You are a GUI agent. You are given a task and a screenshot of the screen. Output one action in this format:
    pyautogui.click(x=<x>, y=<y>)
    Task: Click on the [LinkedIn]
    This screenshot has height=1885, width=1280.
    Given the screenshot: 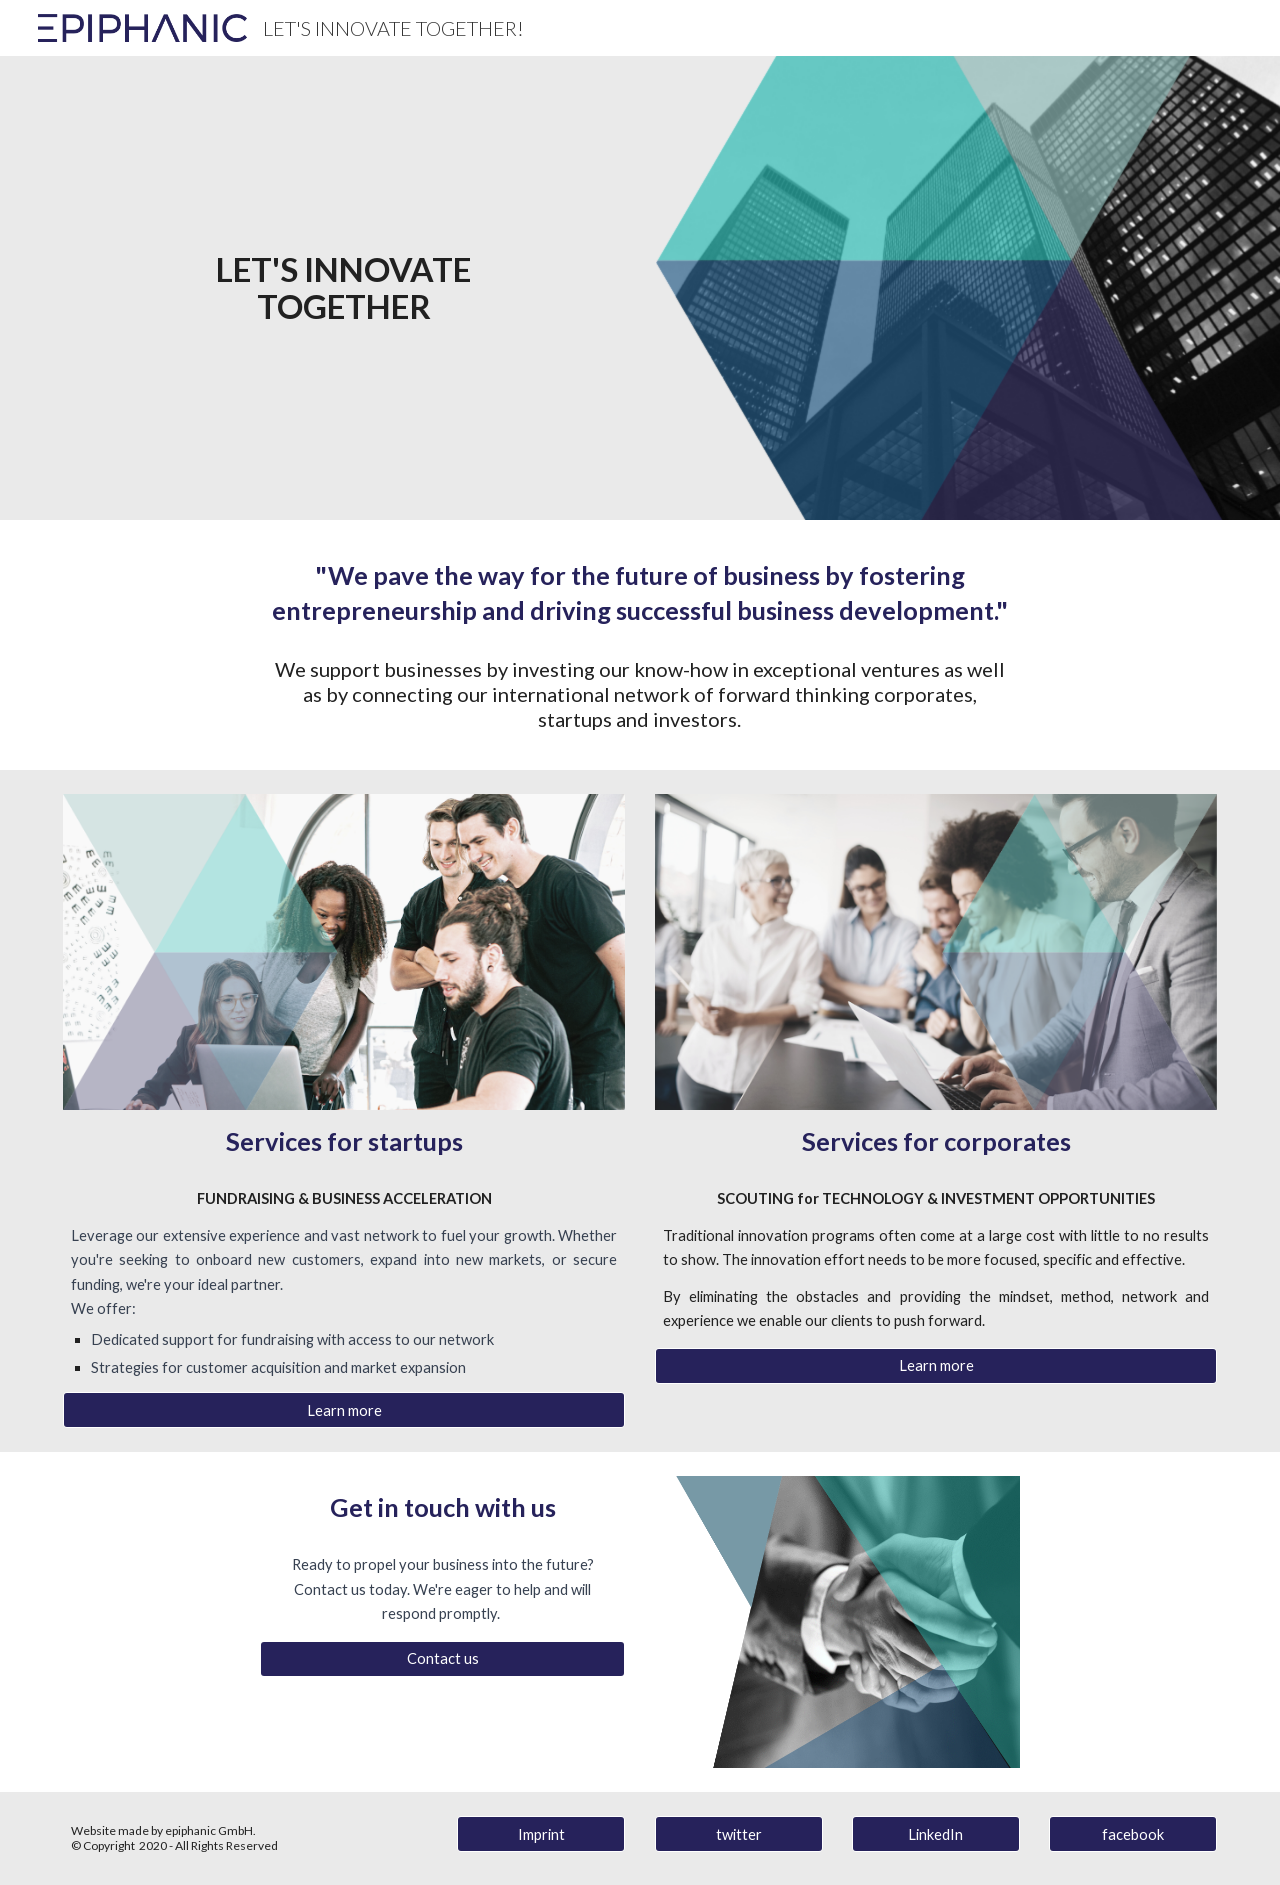 What is the action you would take?
    pyautogui.click(x=936, y=1834)
    